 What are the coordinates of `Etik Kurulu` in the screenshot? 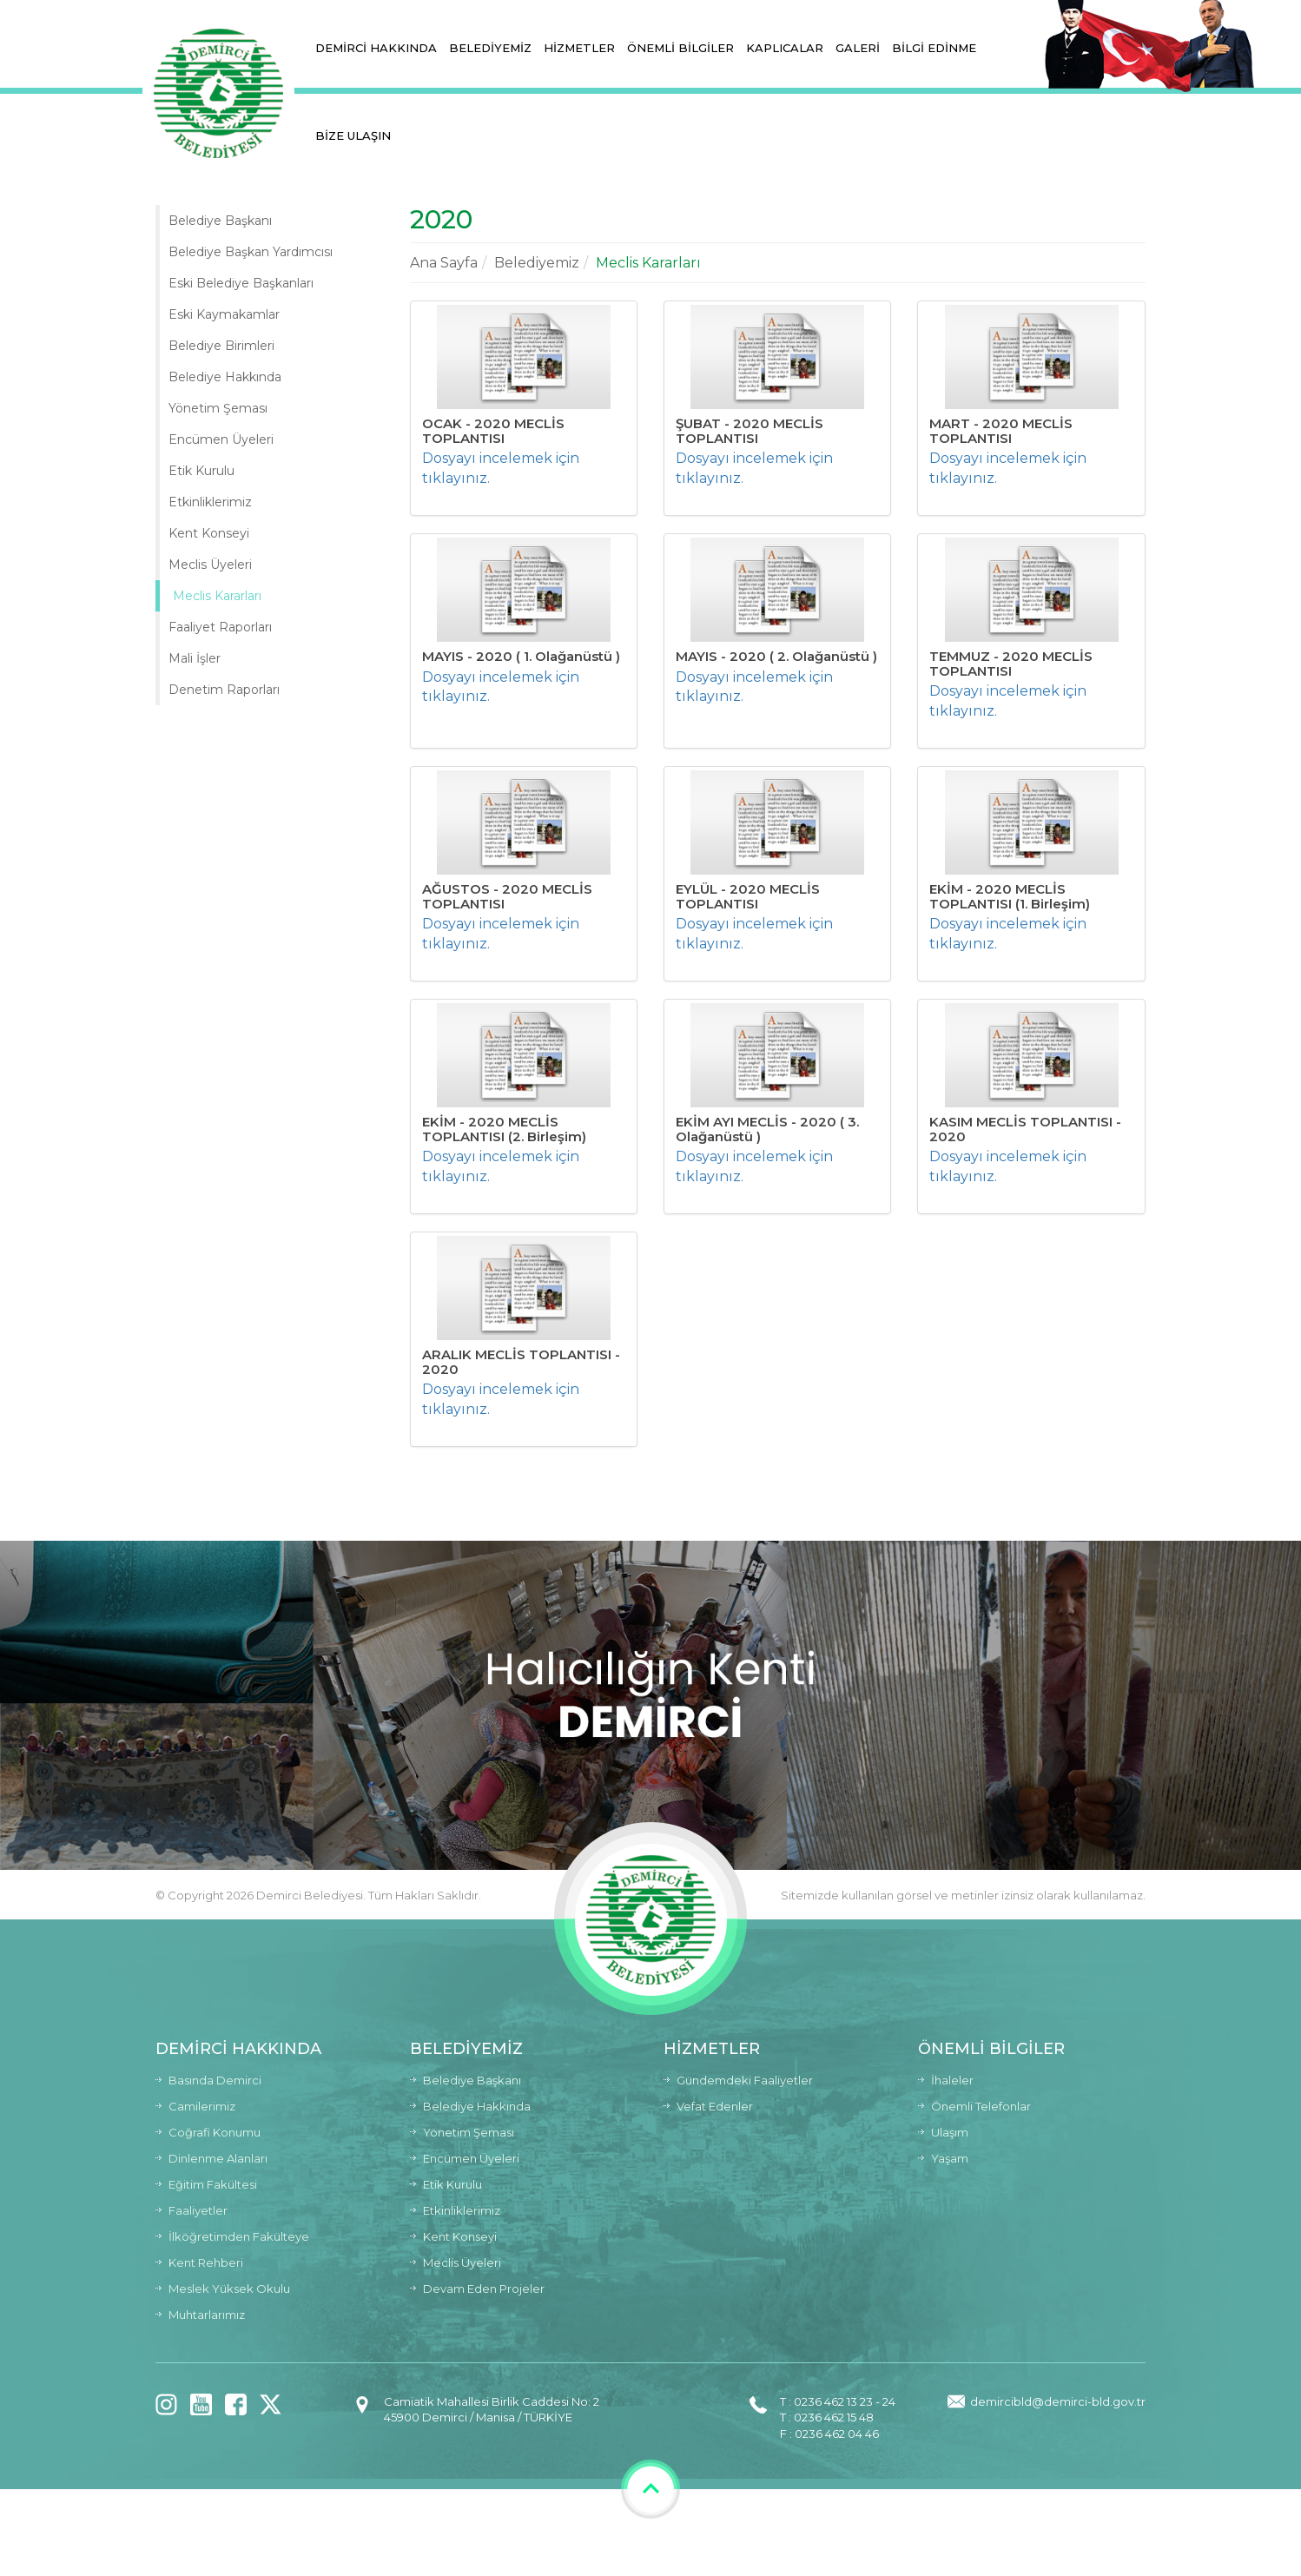 It's located at (201, 471).